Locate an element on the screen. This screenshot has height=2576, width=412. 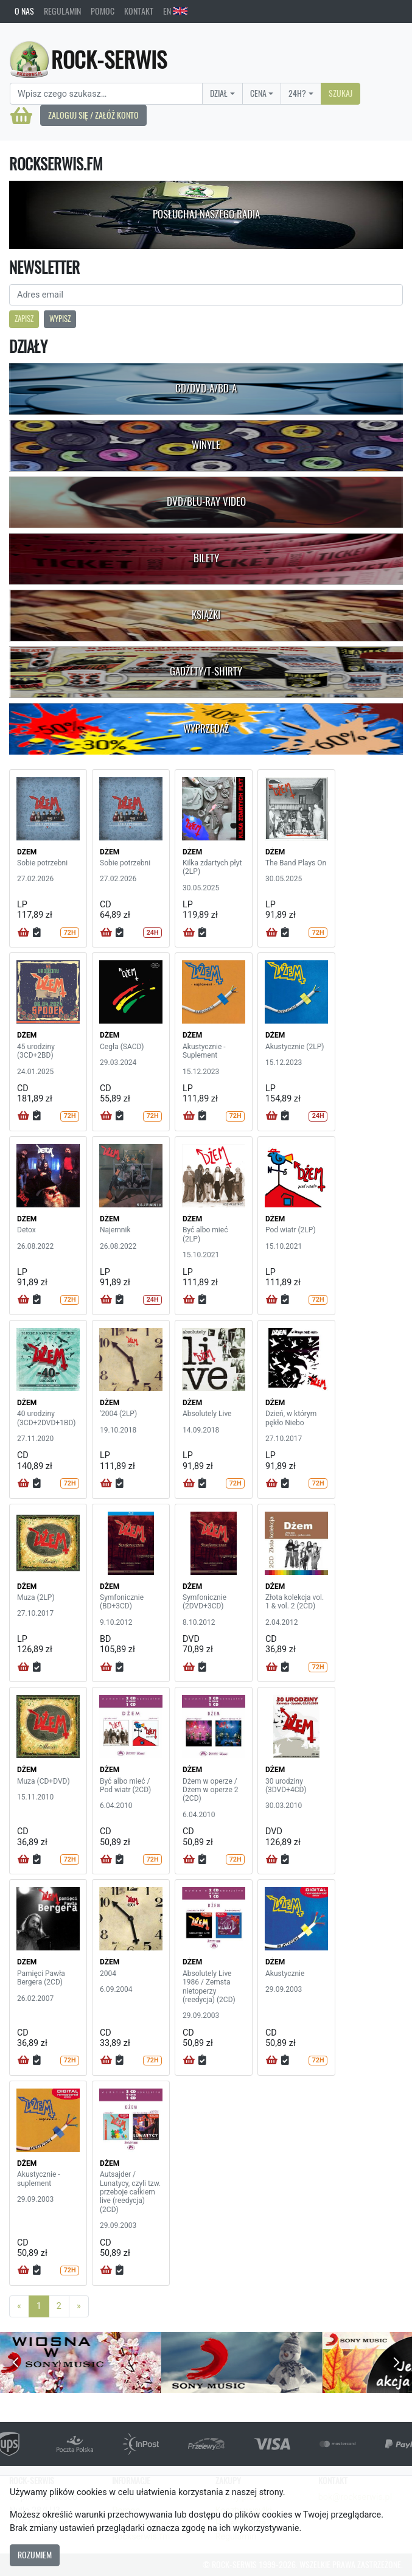
Dział is located at coordinates (219, 93).